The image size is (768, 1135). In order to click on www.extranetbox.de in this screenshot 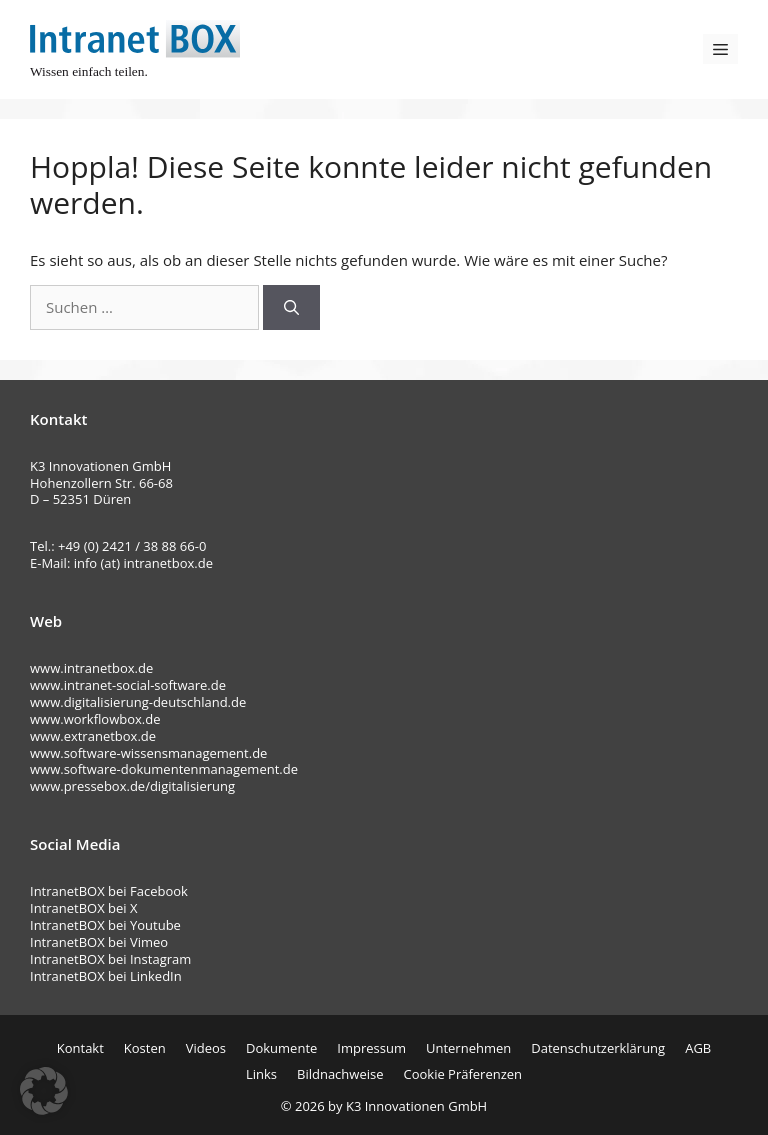, I will do `click(93, 736)`.